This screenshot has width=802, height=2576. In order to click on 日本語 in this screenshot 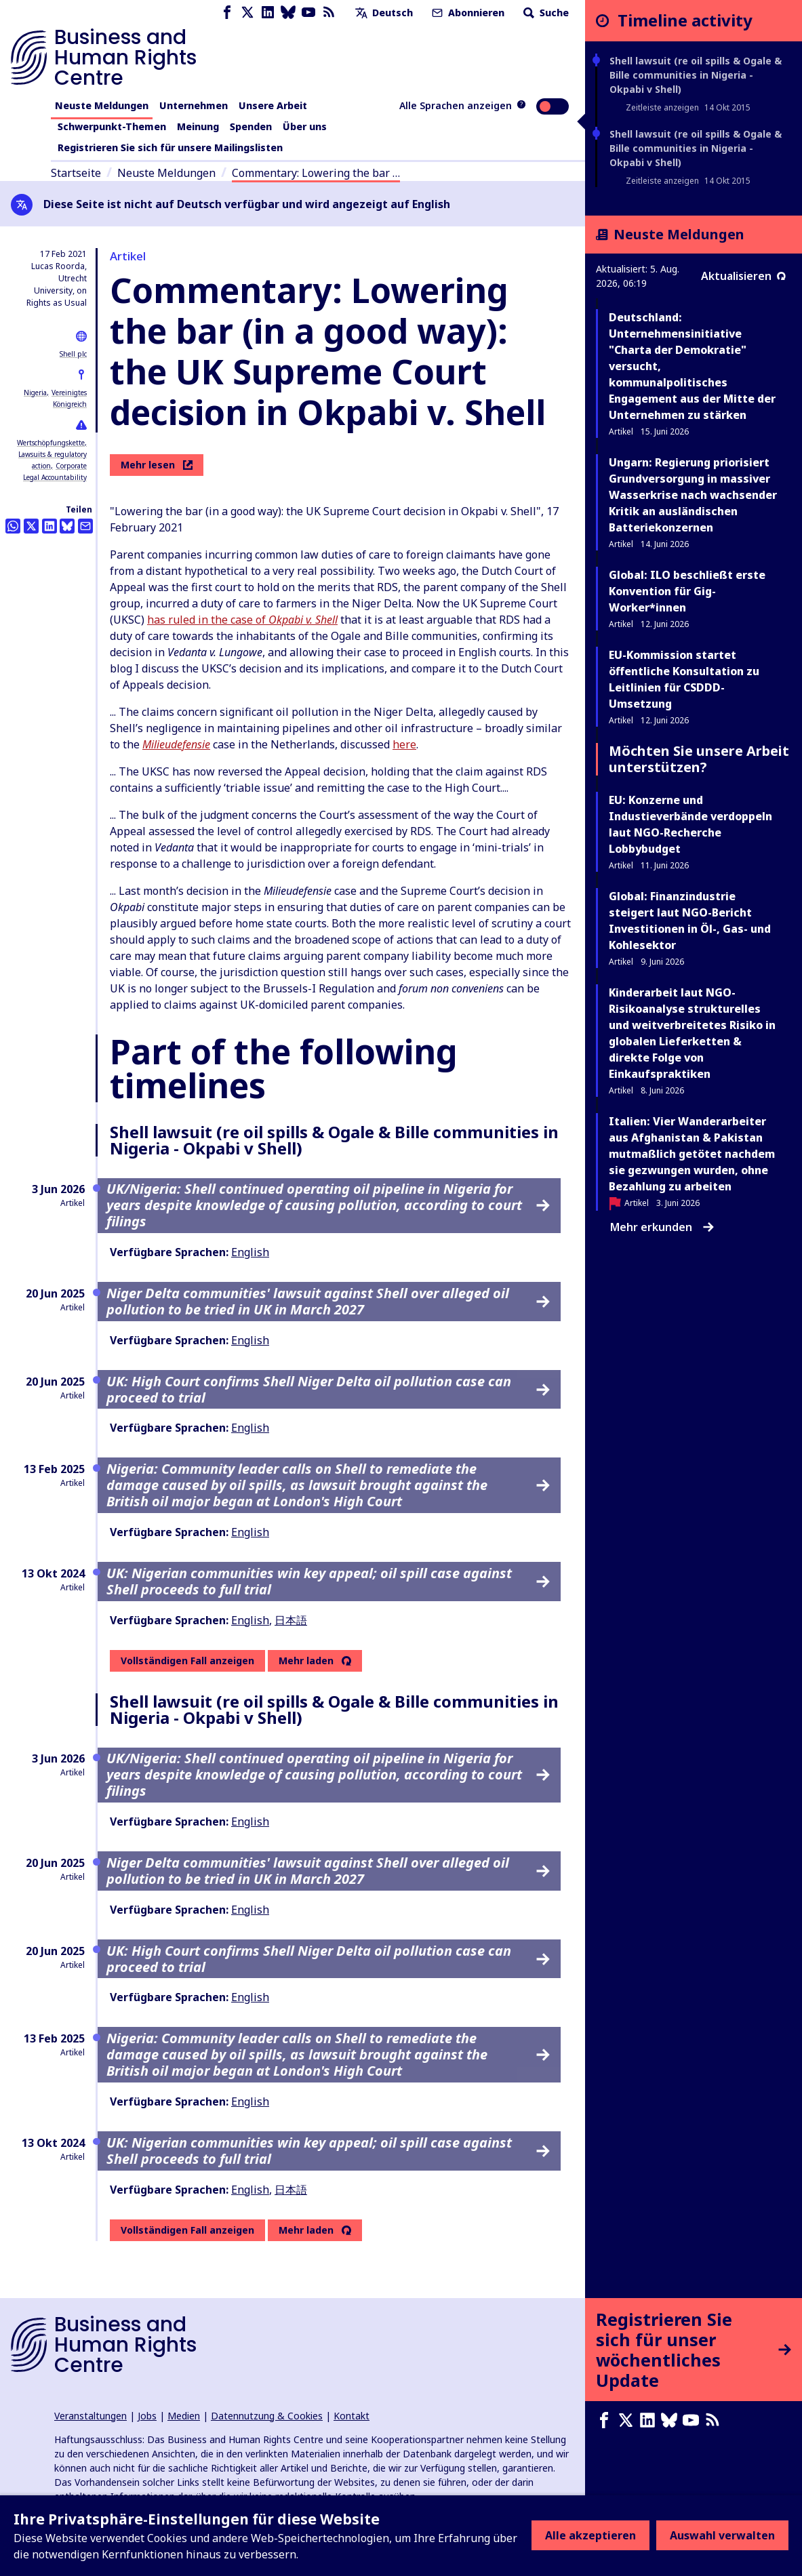, I will do `click(291, 1620)`.